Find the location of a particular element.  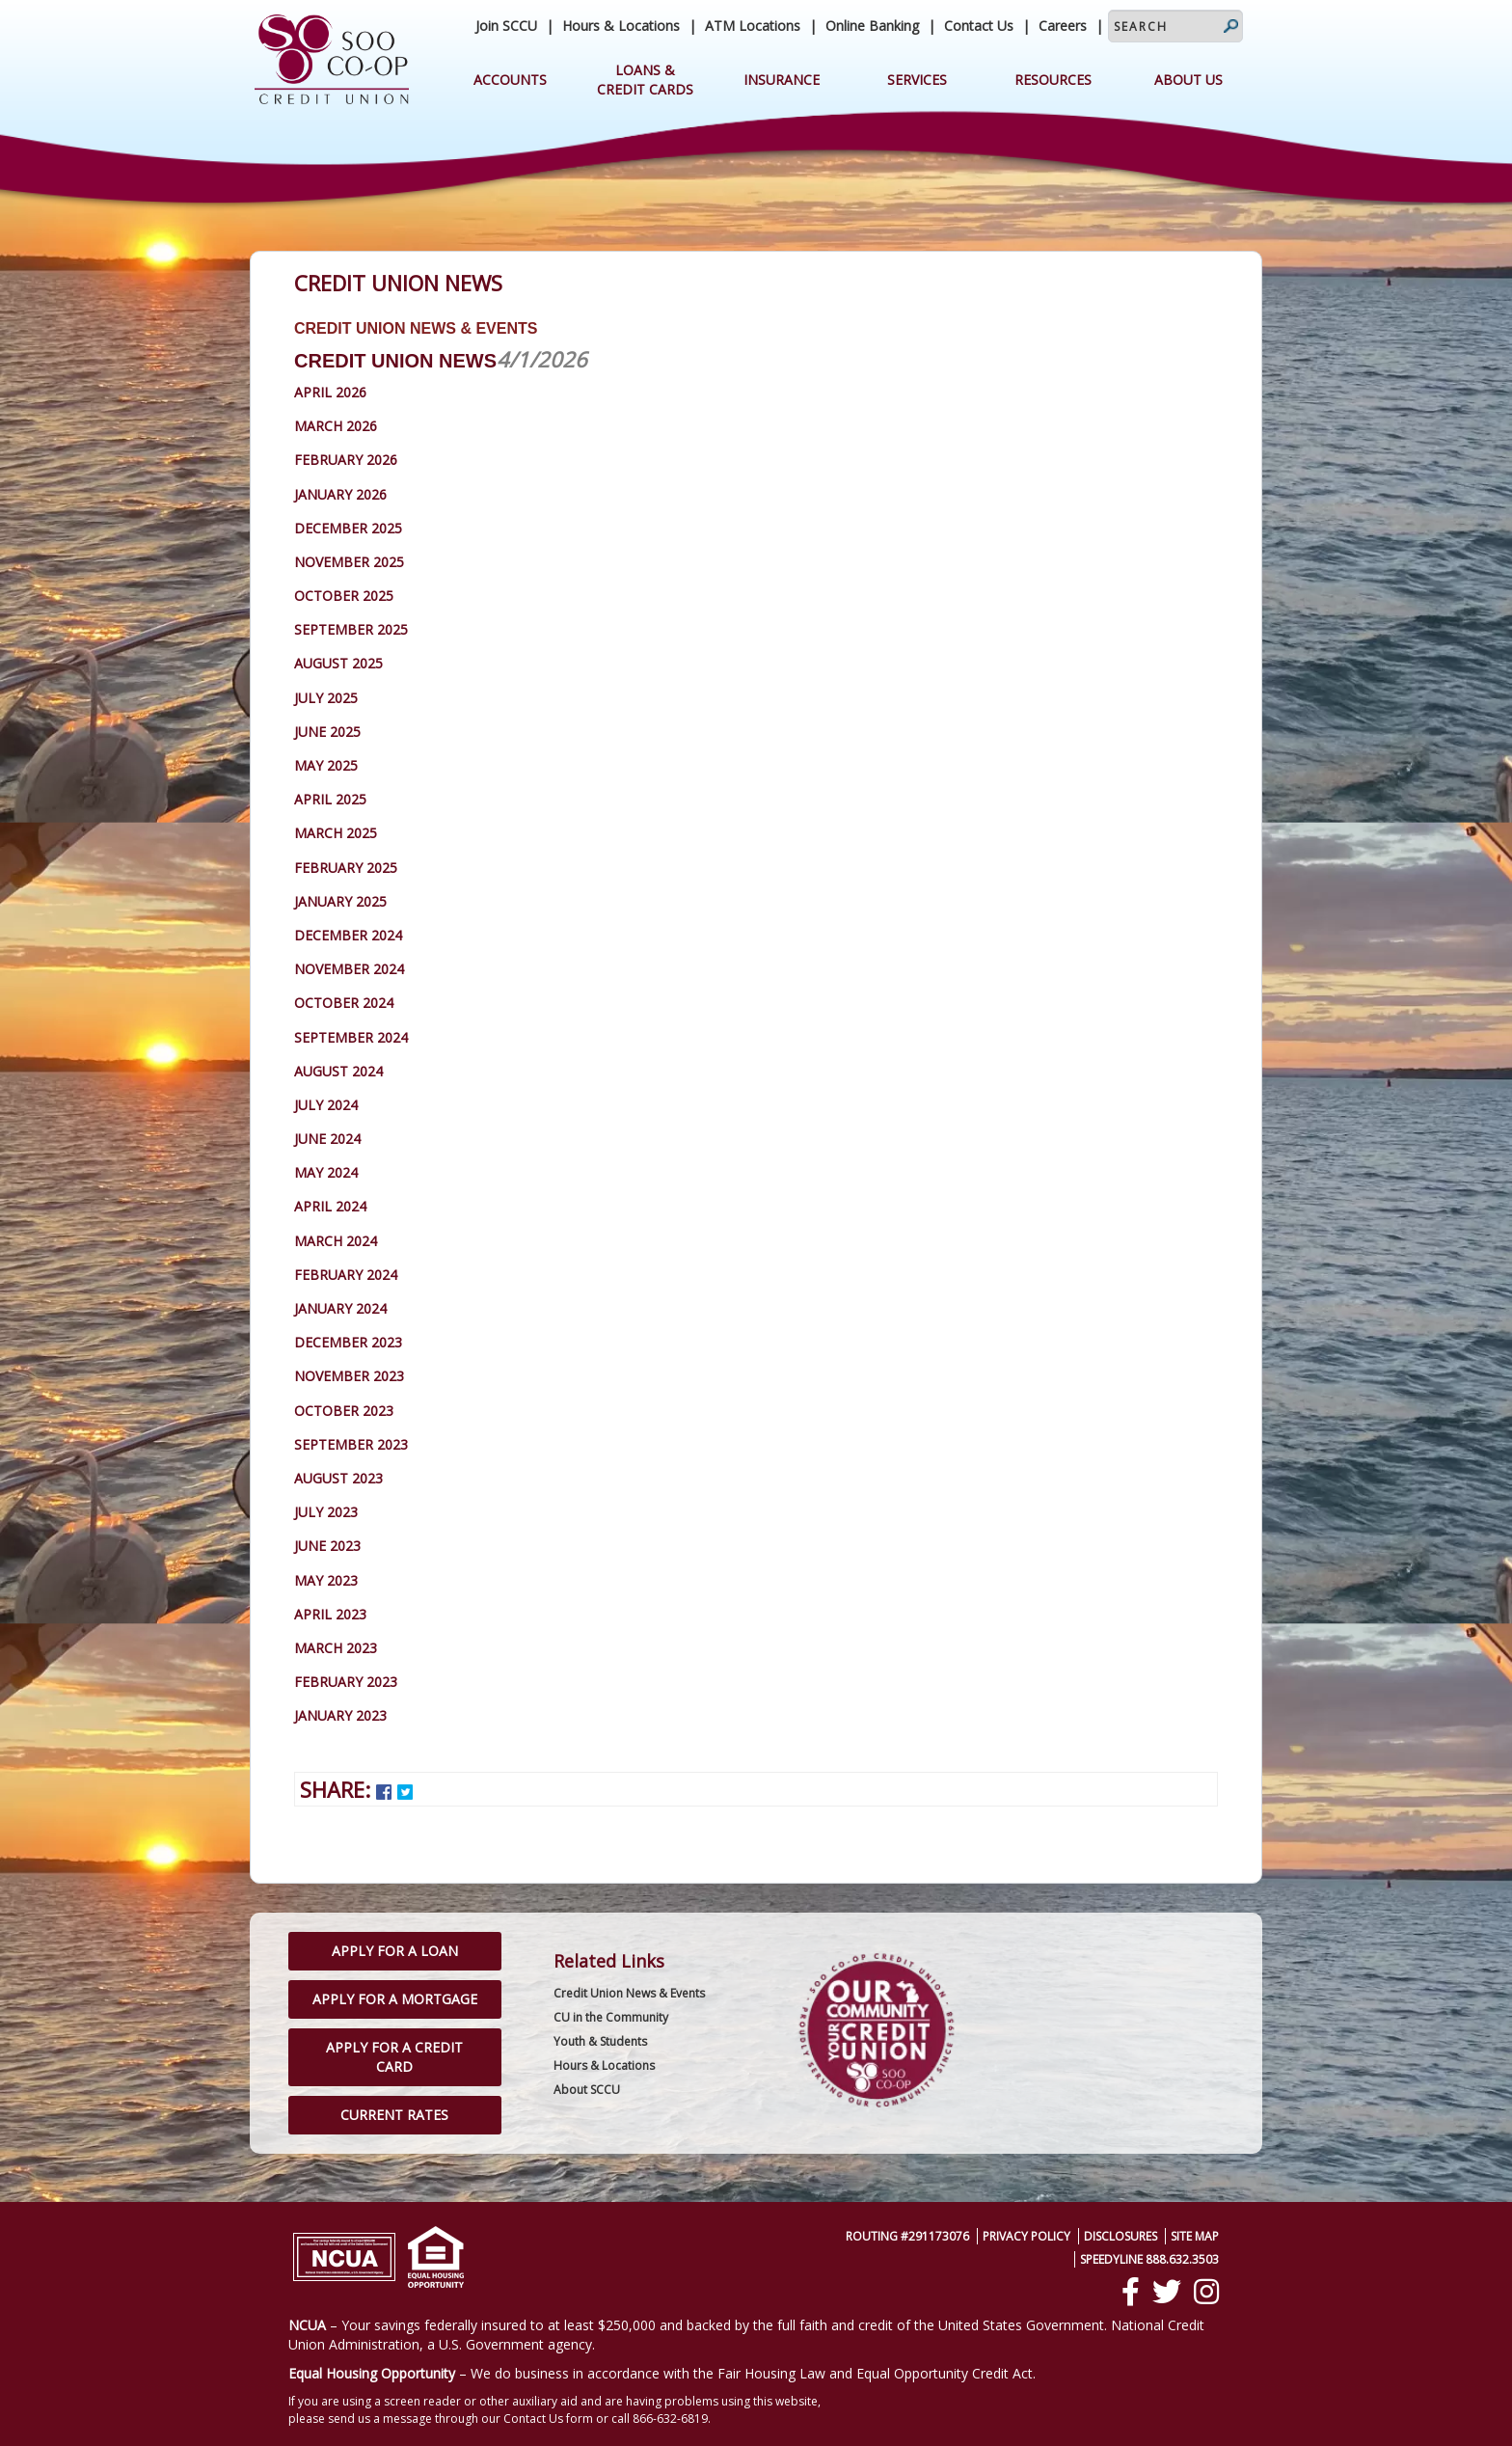

Join SCCU is located at coordinates (506, 25).